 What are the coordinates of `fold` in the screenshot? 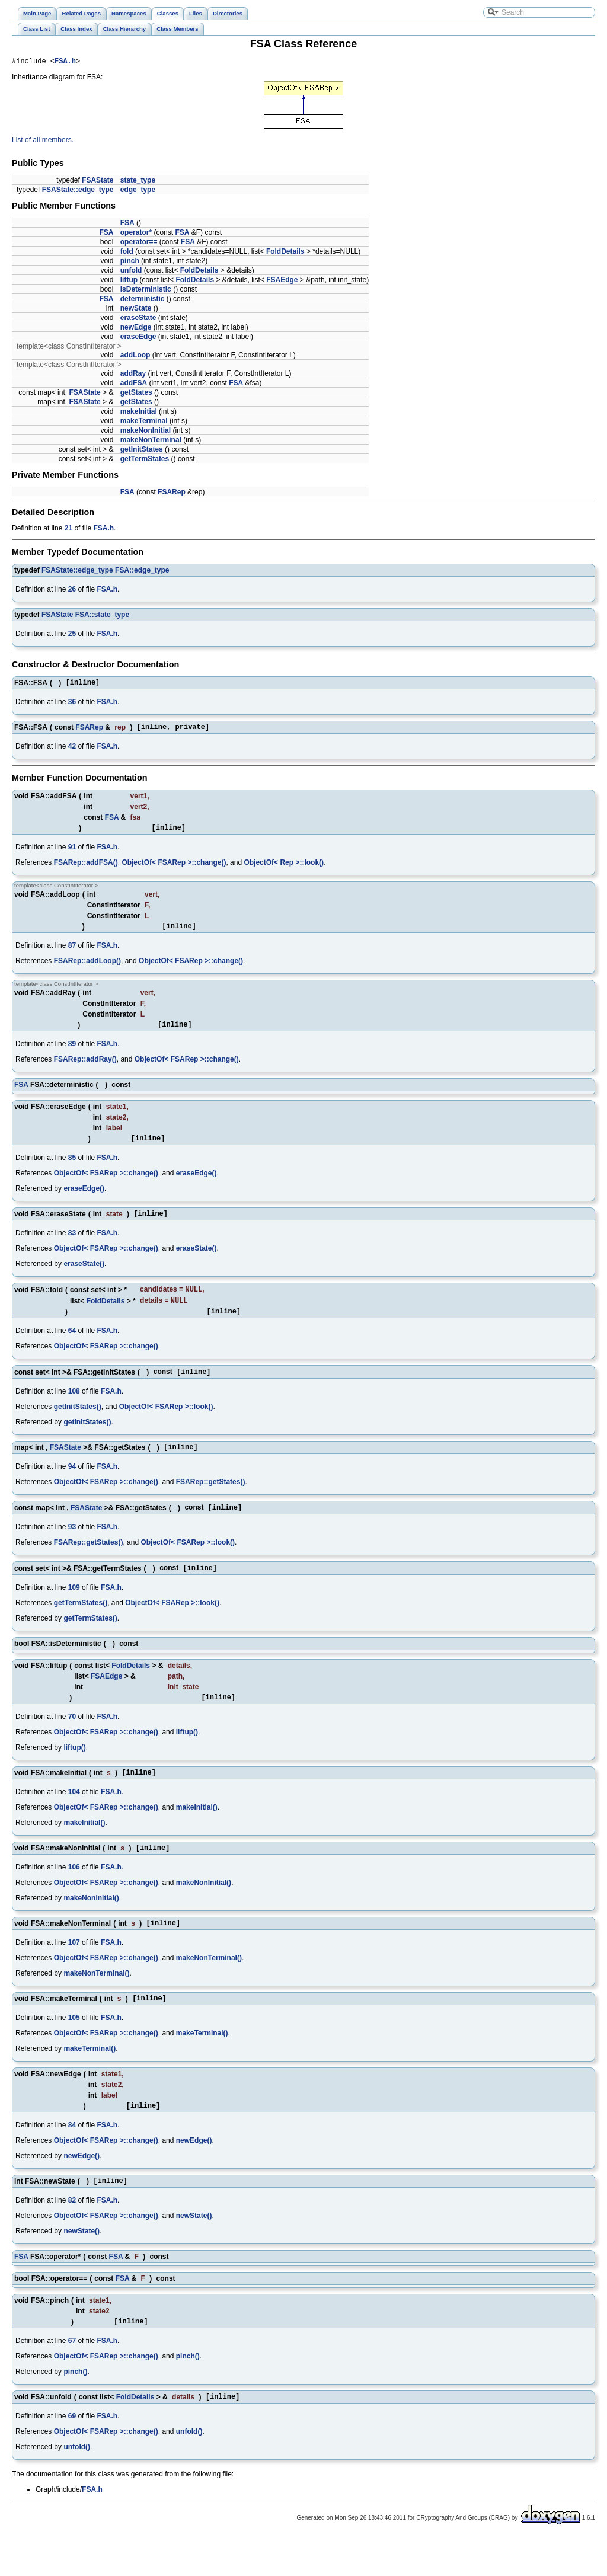 It's located at (126, 253).